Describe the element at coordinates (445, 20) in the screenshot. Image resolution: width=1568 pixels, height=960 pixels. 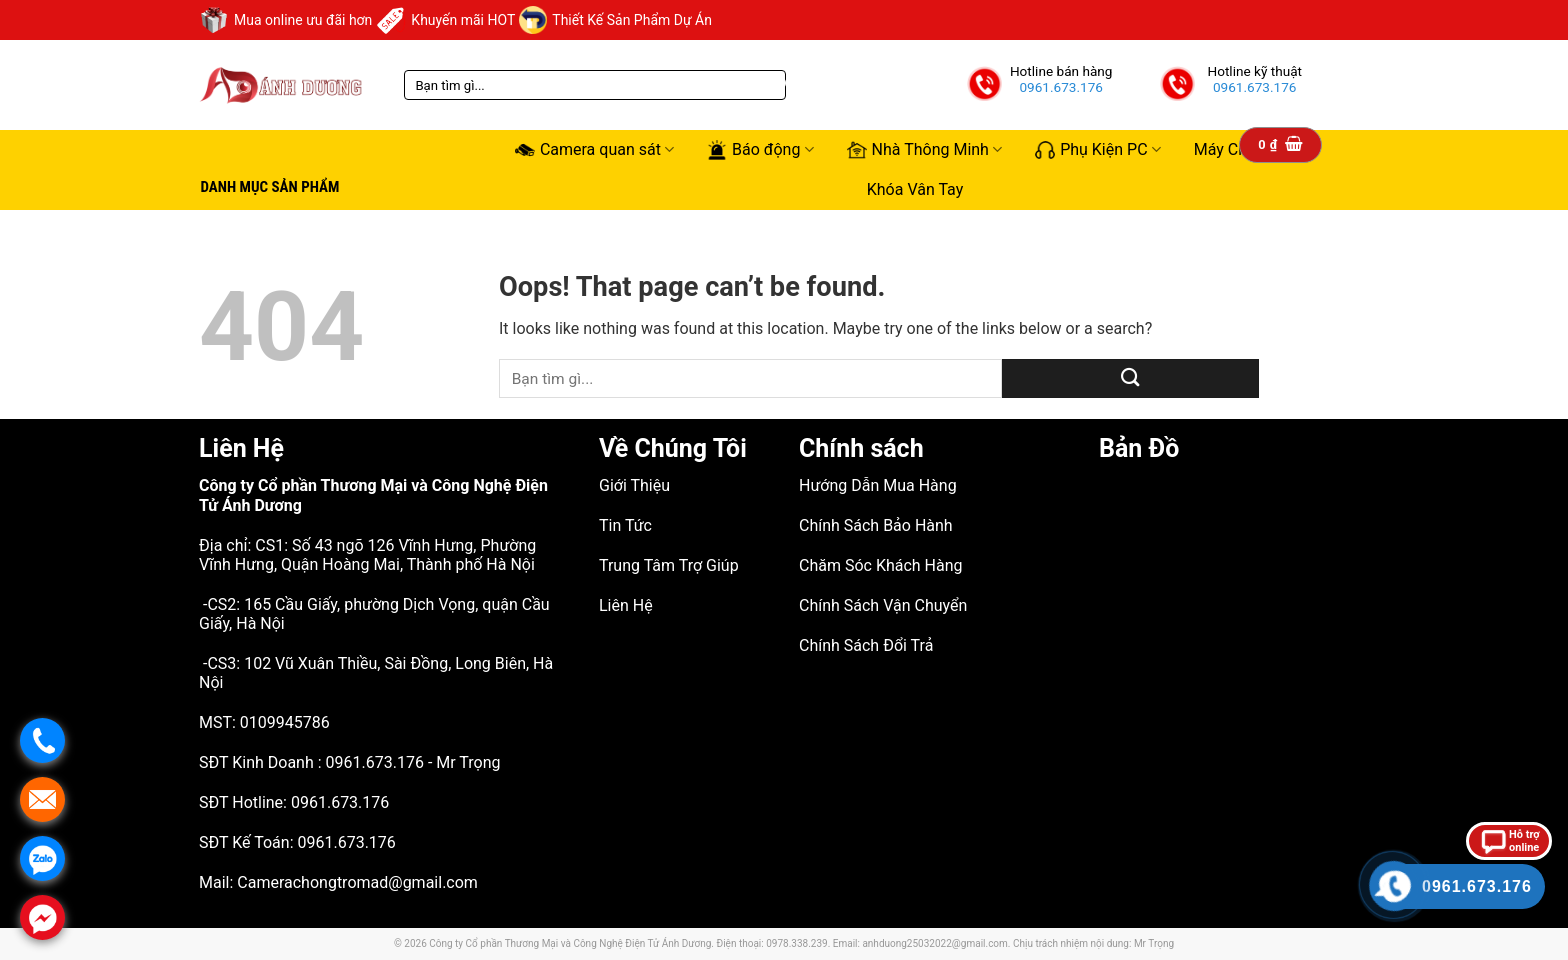
I see `Khuyến mãi HOT` at that location.